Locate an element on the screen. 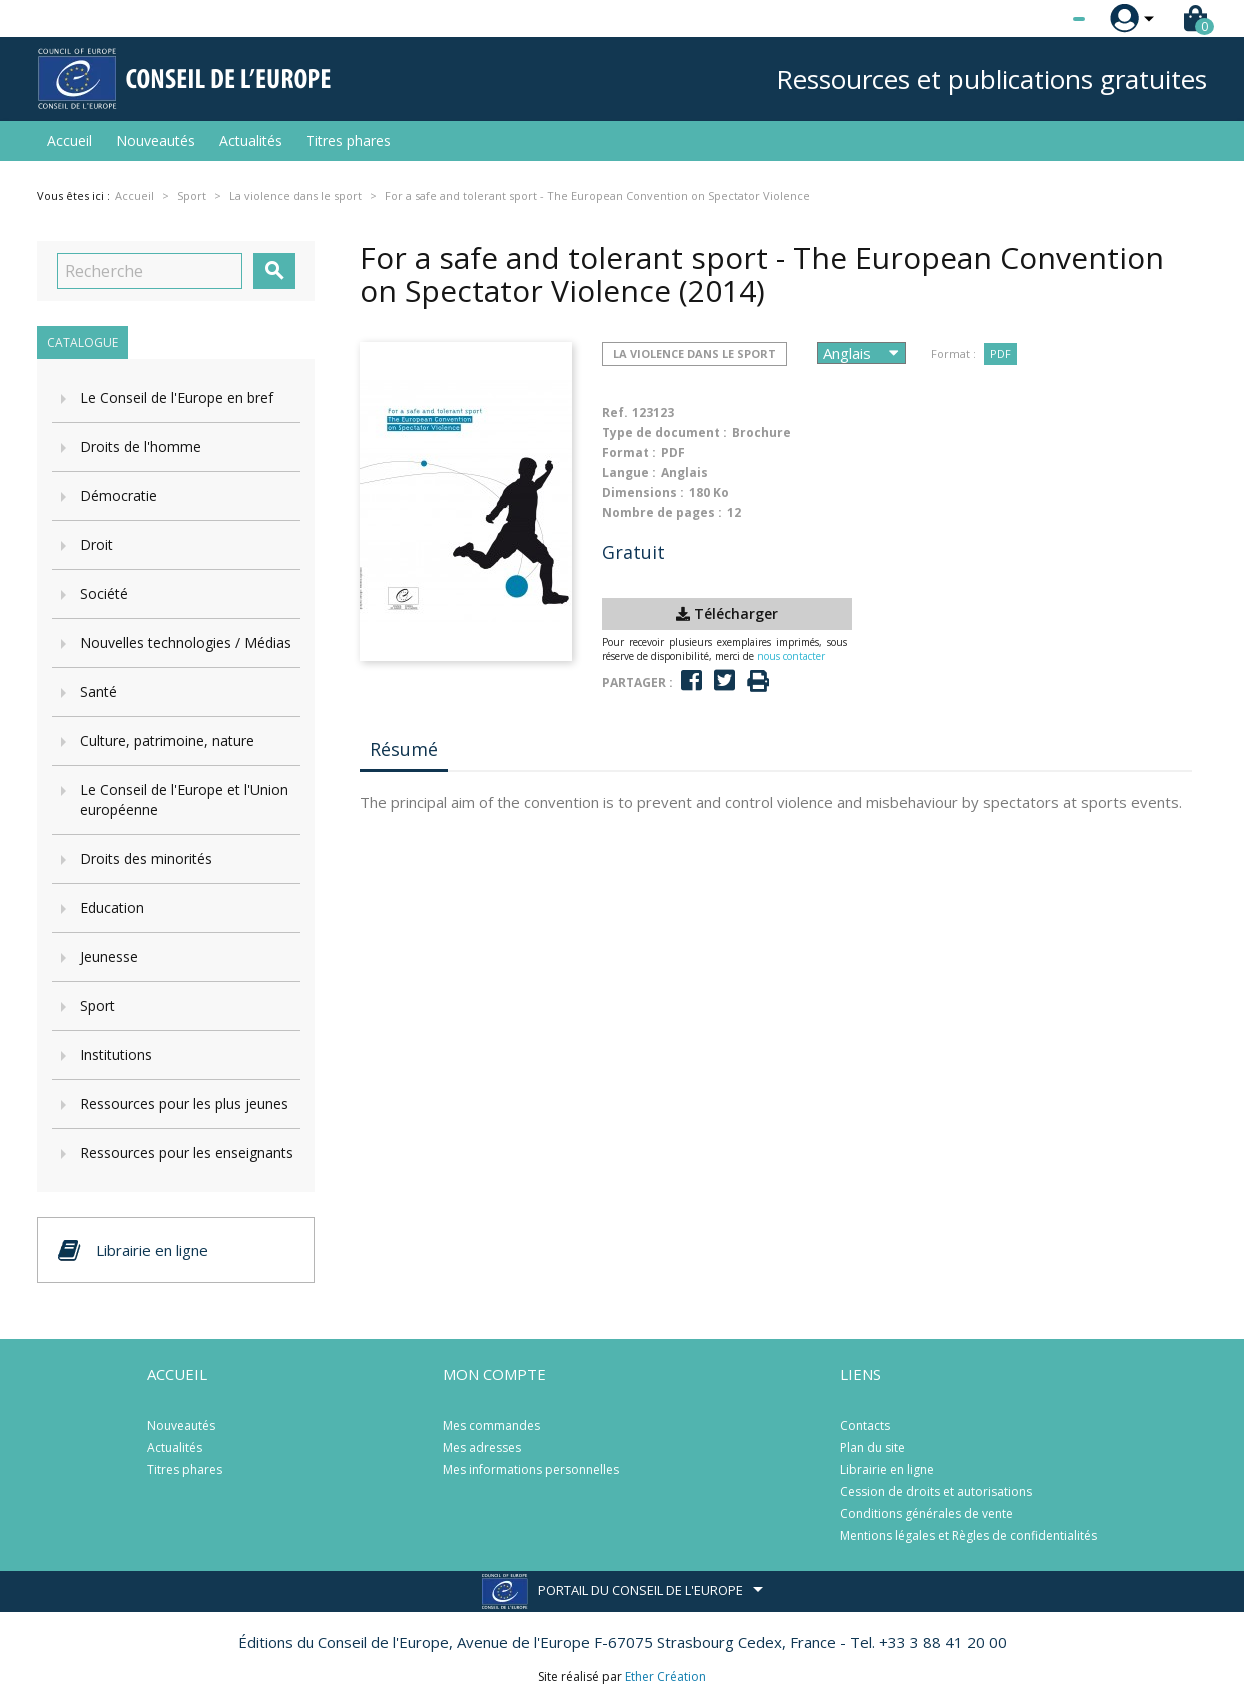 This screenshot has height=1707, width=1244. Santé is located at coordinates (98, 691).